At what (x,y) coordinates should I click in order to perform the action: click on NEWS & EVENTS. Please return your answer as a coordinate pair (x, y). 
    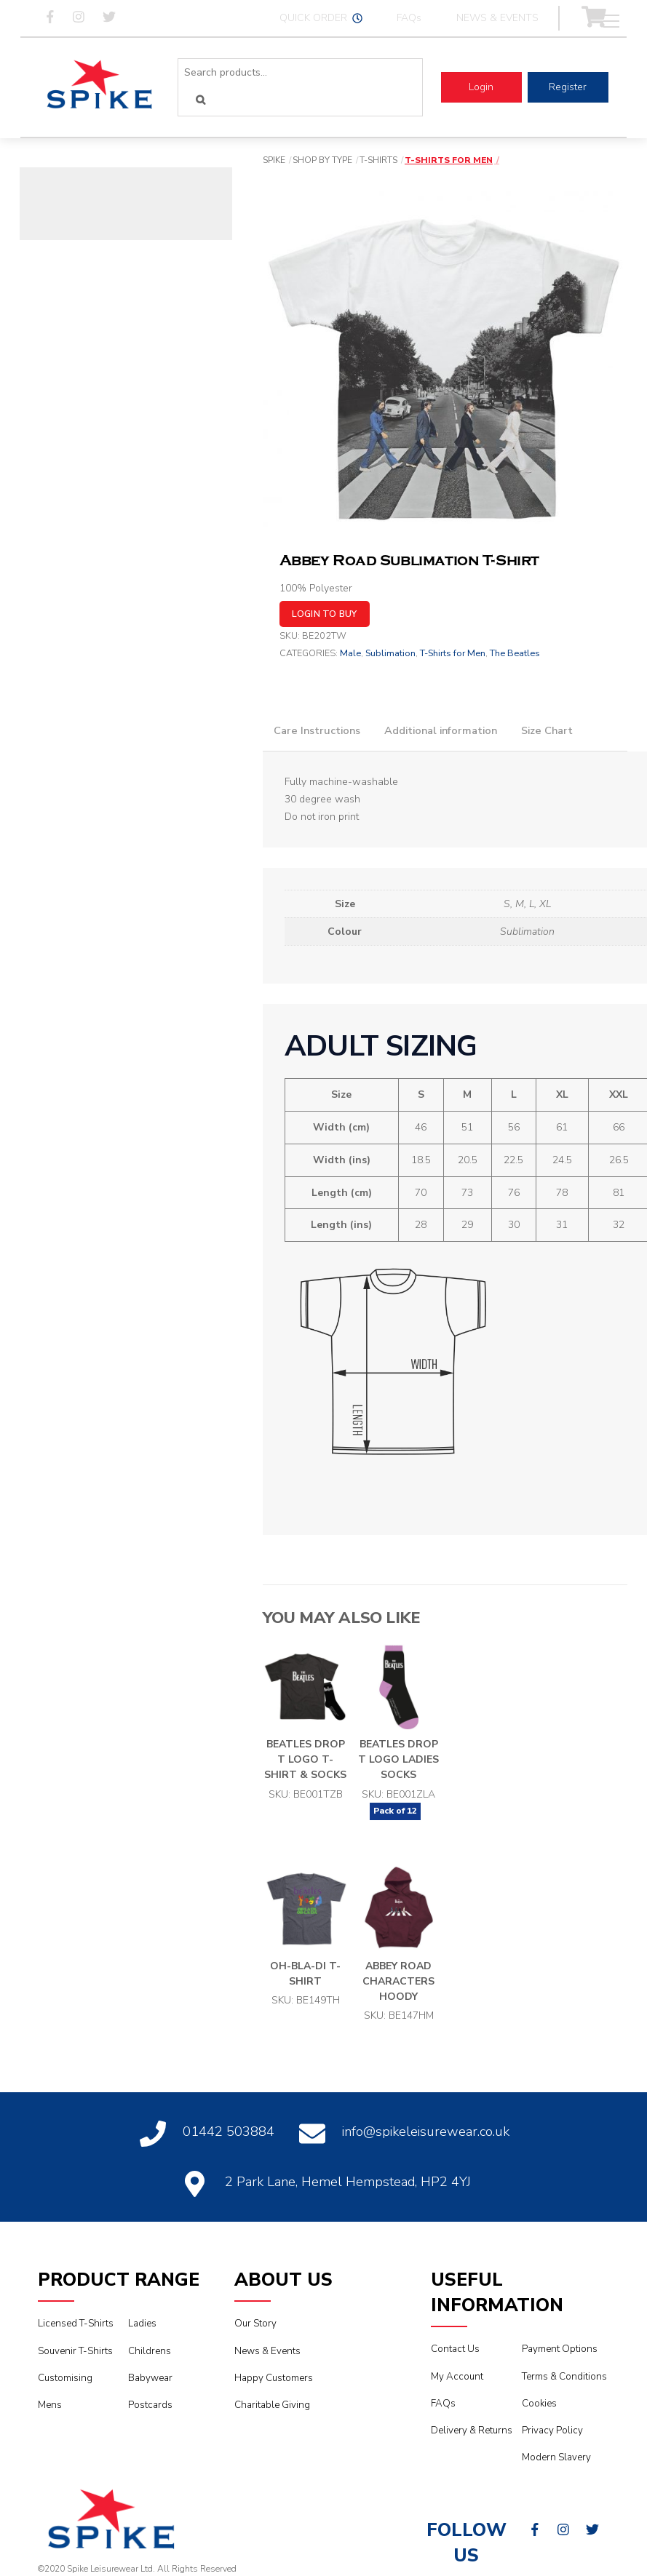
    Looking at the image, I should click on (497, 18).